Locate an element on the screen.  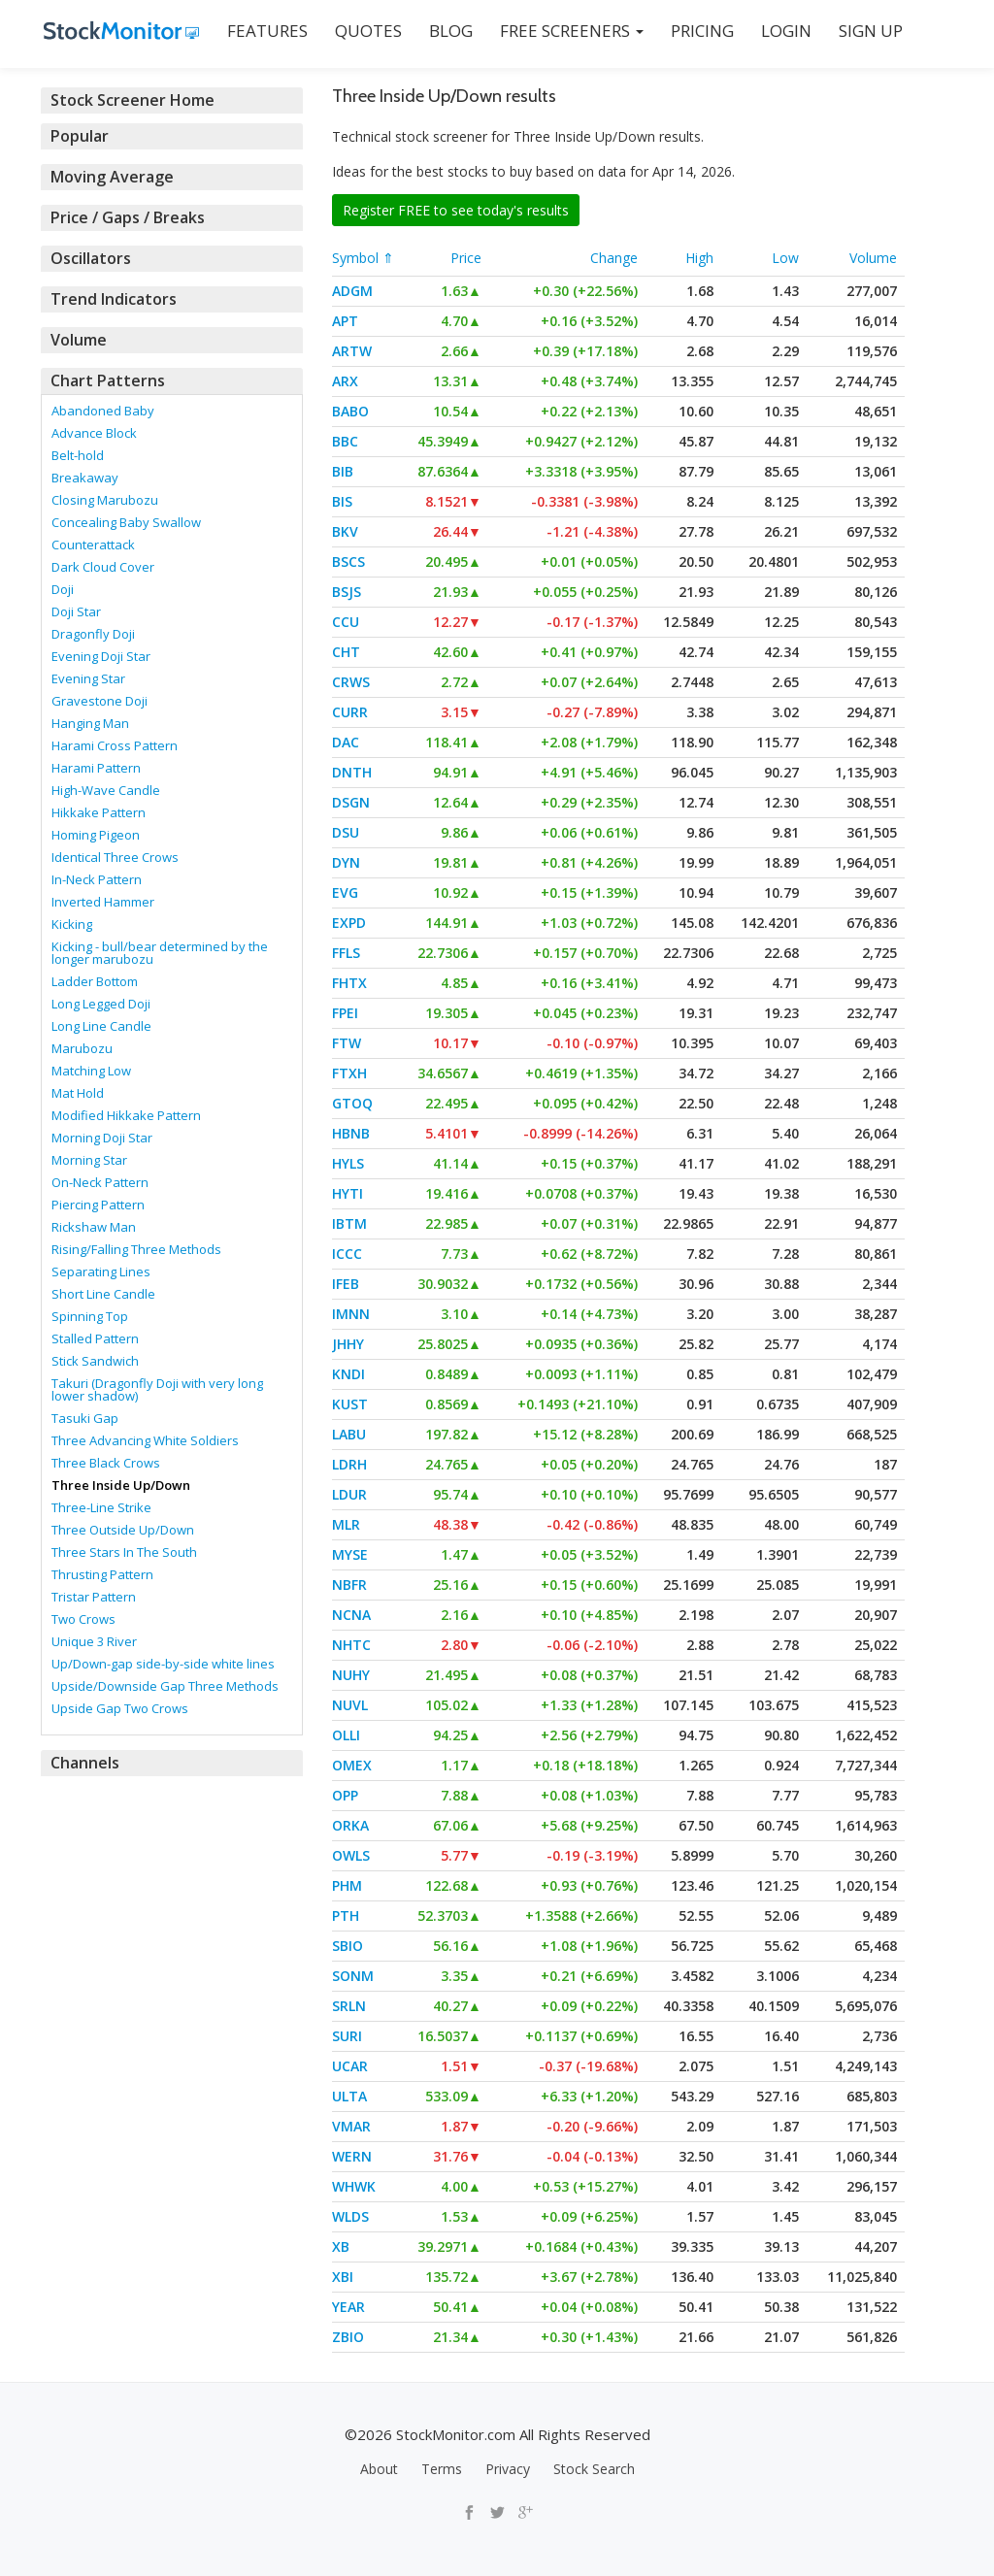
BIB is located at coordinates (342, 471).